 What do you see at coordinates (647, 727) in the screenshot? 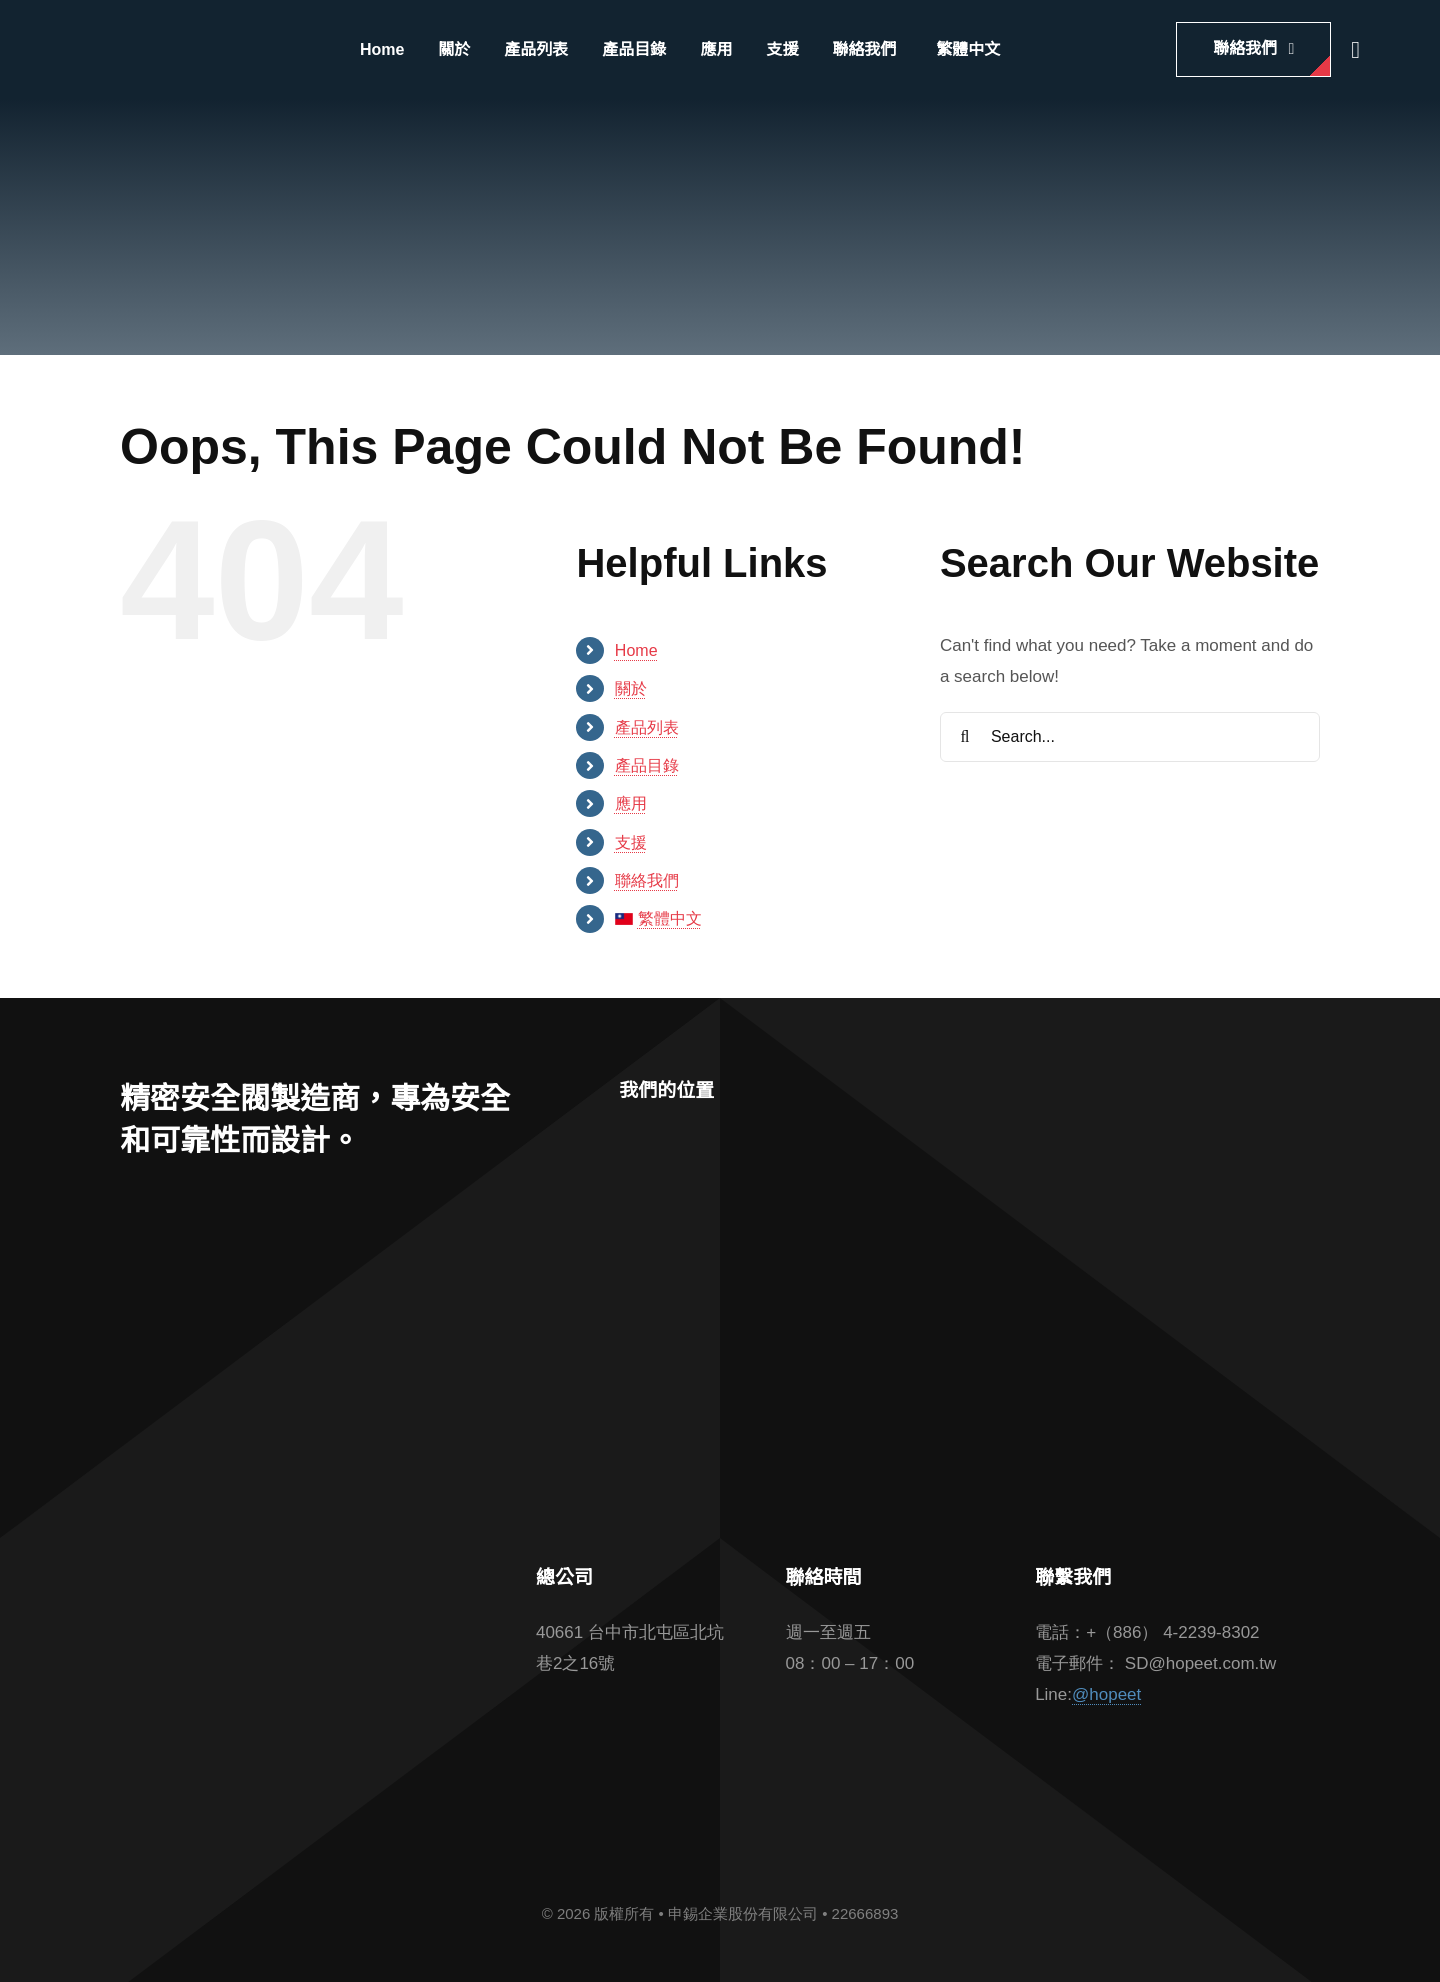
I see `產品列表` at bounding box center [647, 727].